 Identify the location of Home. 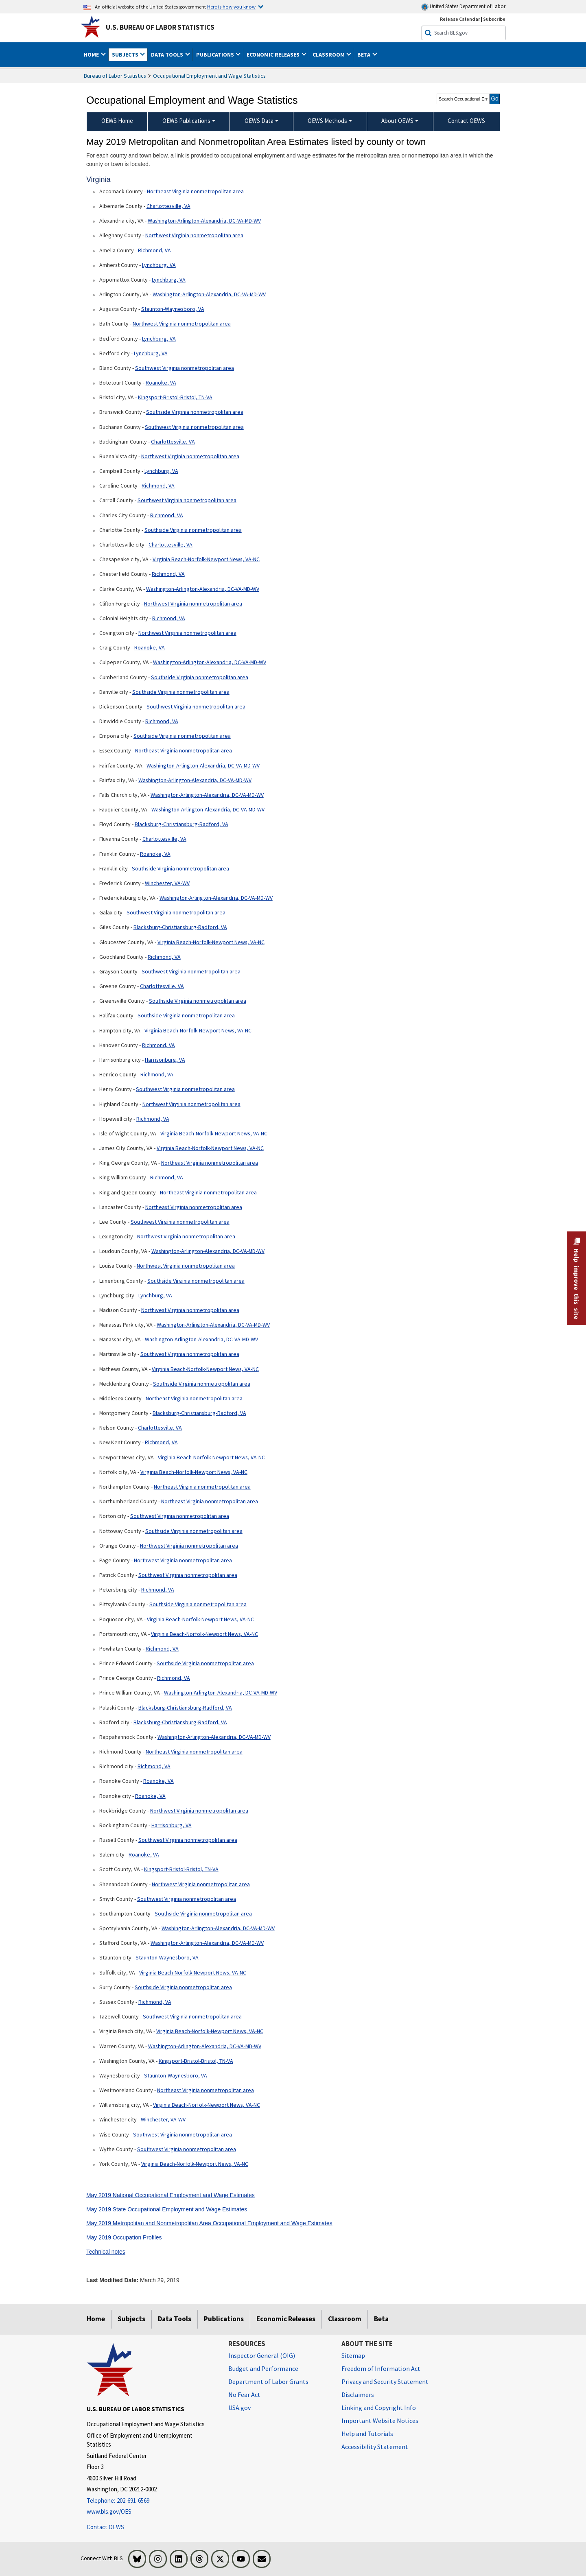
(96, 2318).